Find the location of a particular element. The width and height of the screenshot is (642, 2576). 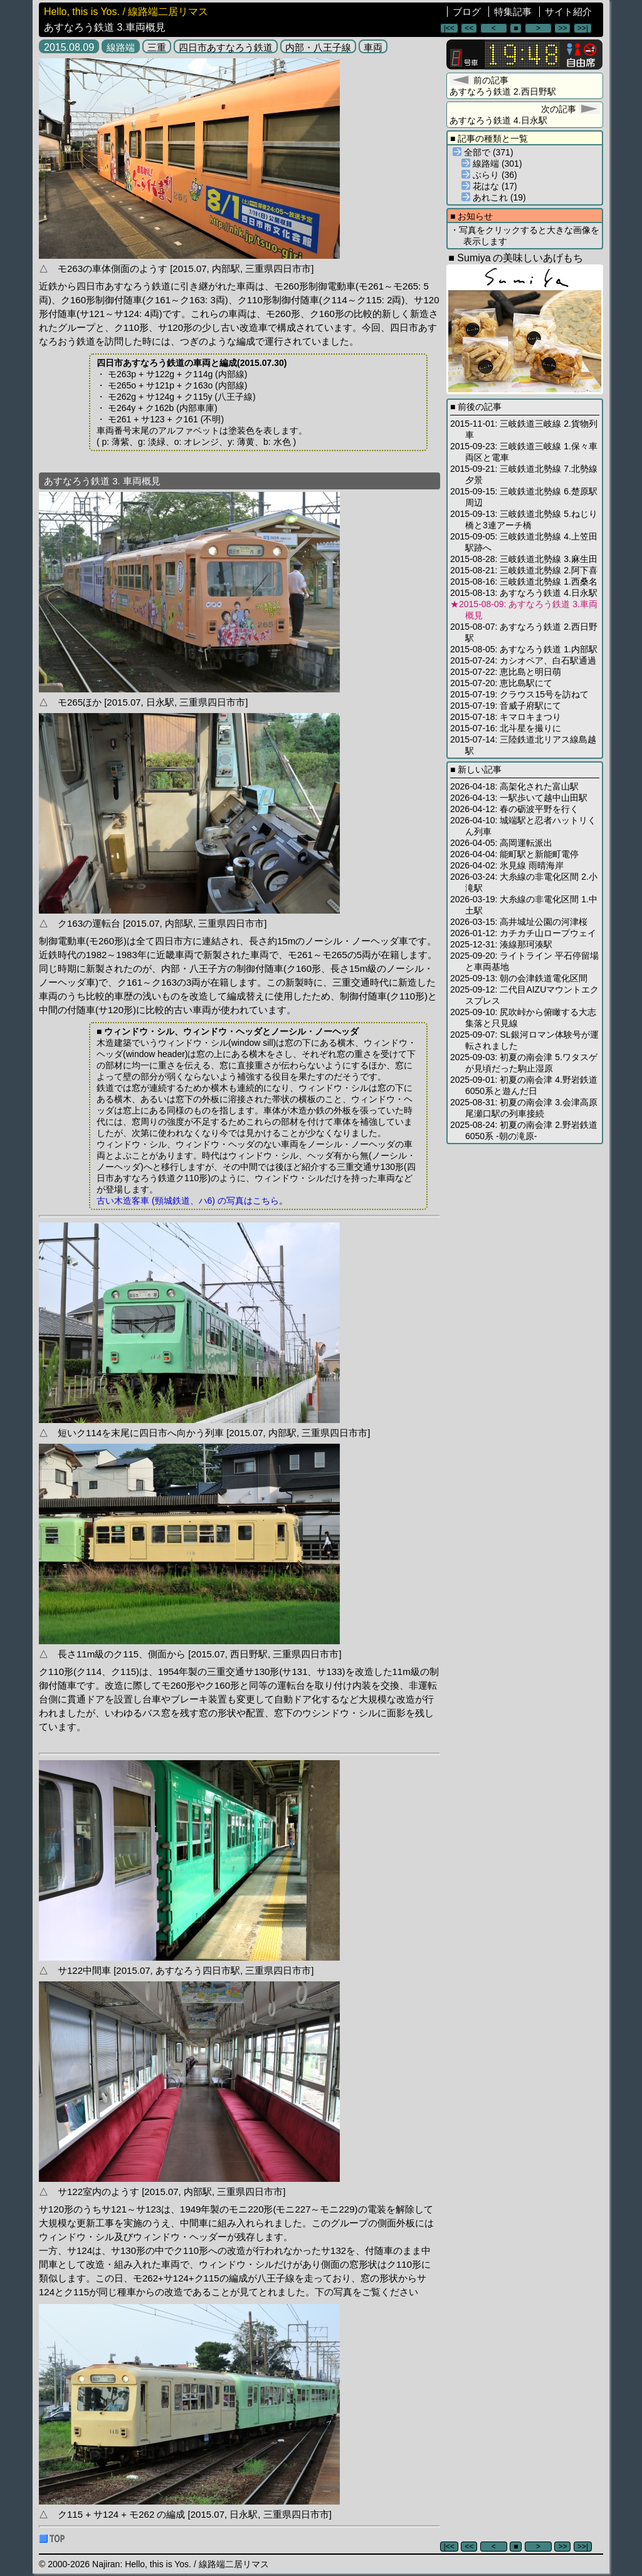

花はな (17) is located at coordinates (489, 186).